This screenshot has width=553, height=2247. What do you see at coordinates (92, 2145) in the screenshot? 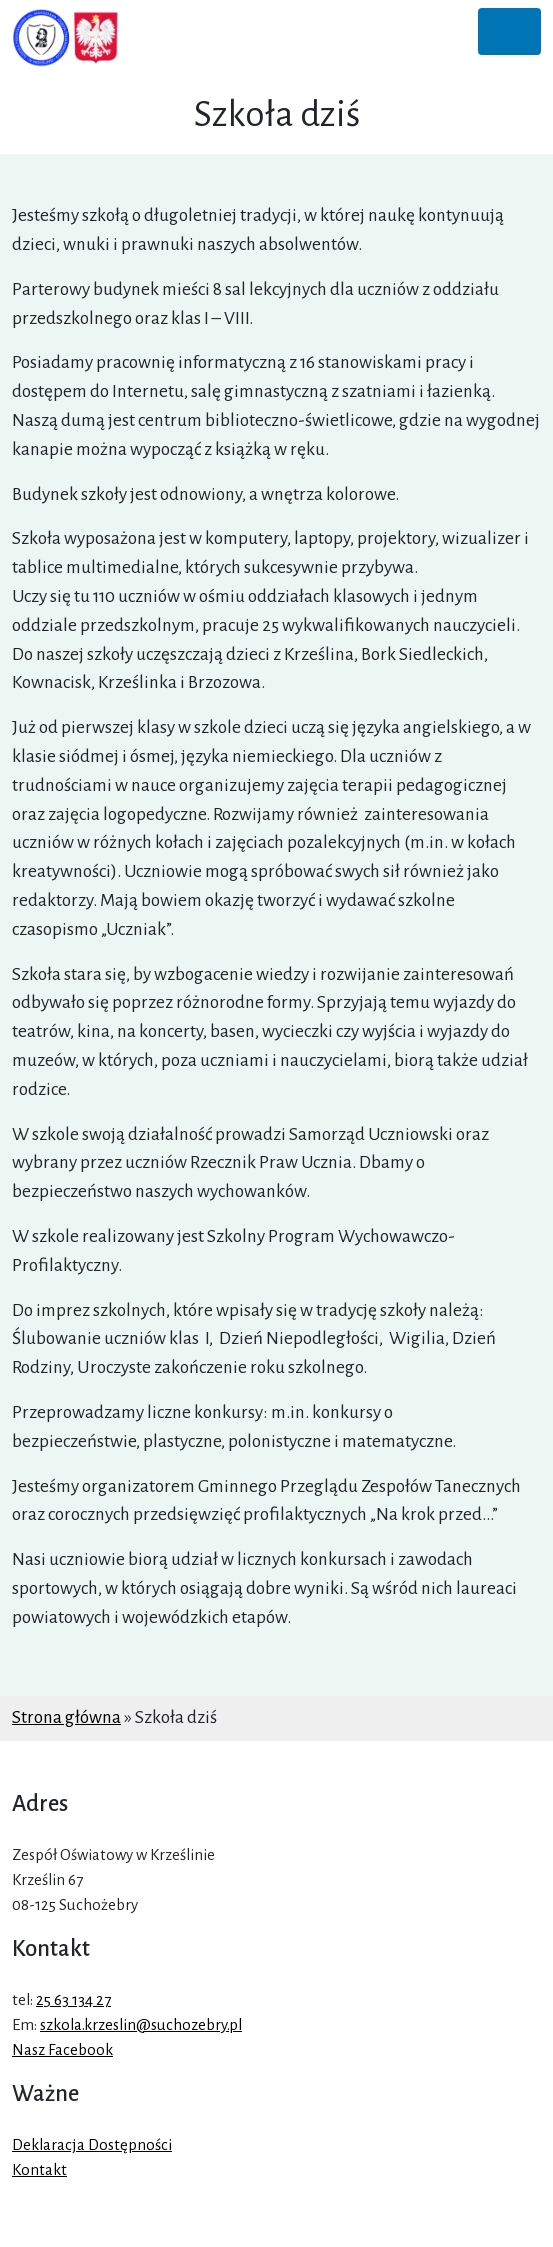
I see `Deklaracja Dostępności [link]` at bounding box center [92, 2145].